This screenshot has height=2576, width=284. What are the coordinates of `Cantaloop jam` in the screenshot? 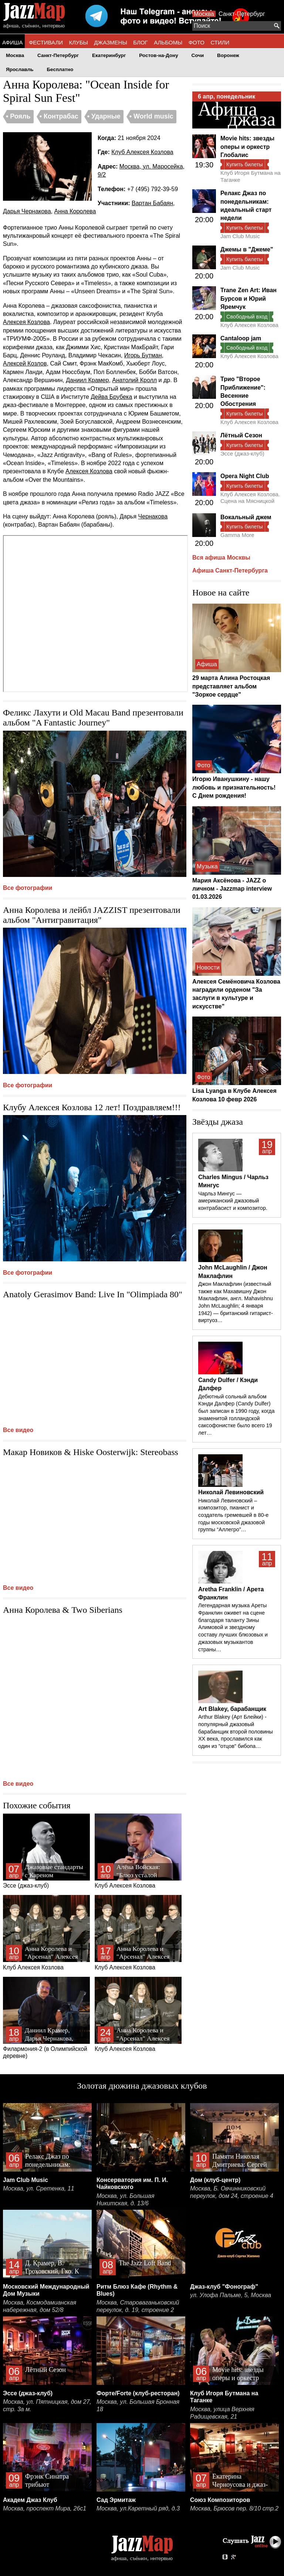 It's located at (240, 338).